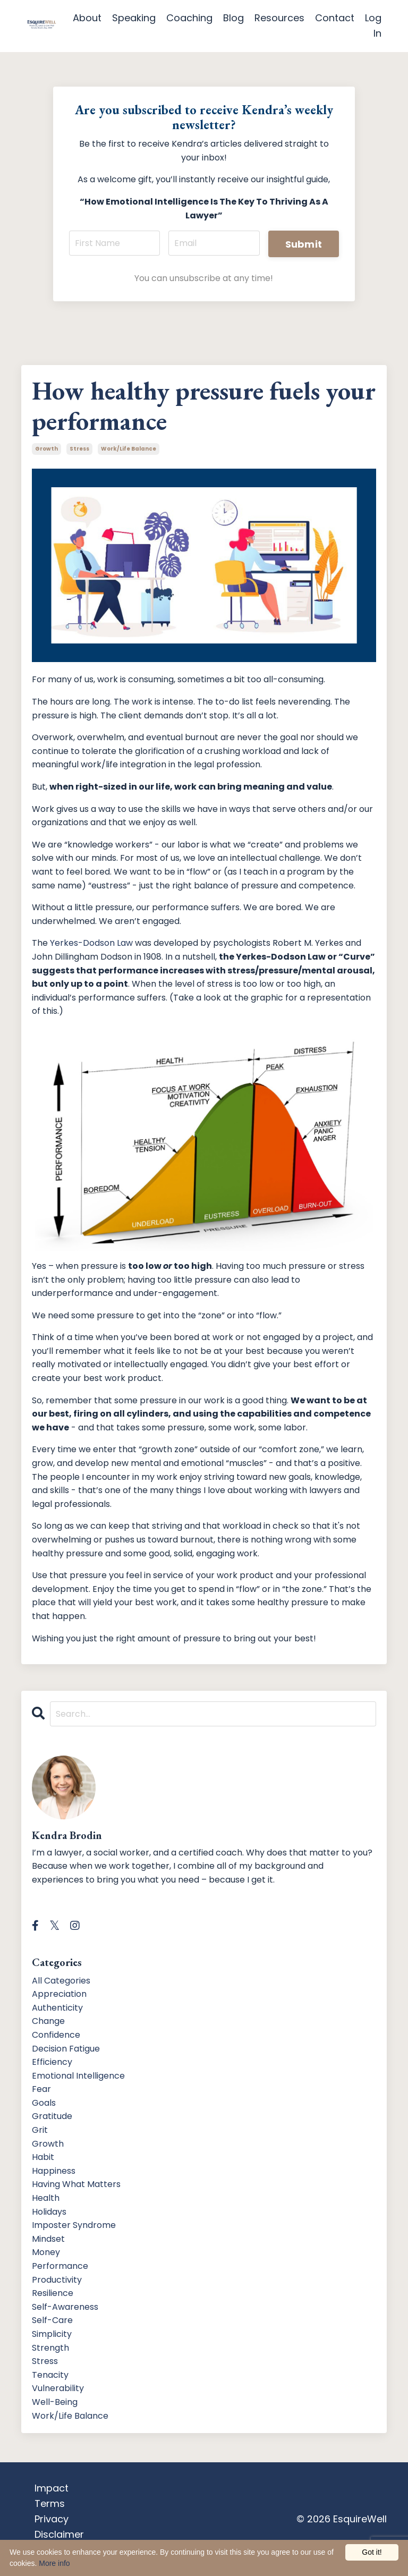 The width and height of the screenshot is (408, 2576). What do you see at coordinates (44, 2103) in the screenshot?
I see `goals` at bounding box center [44, 2103].